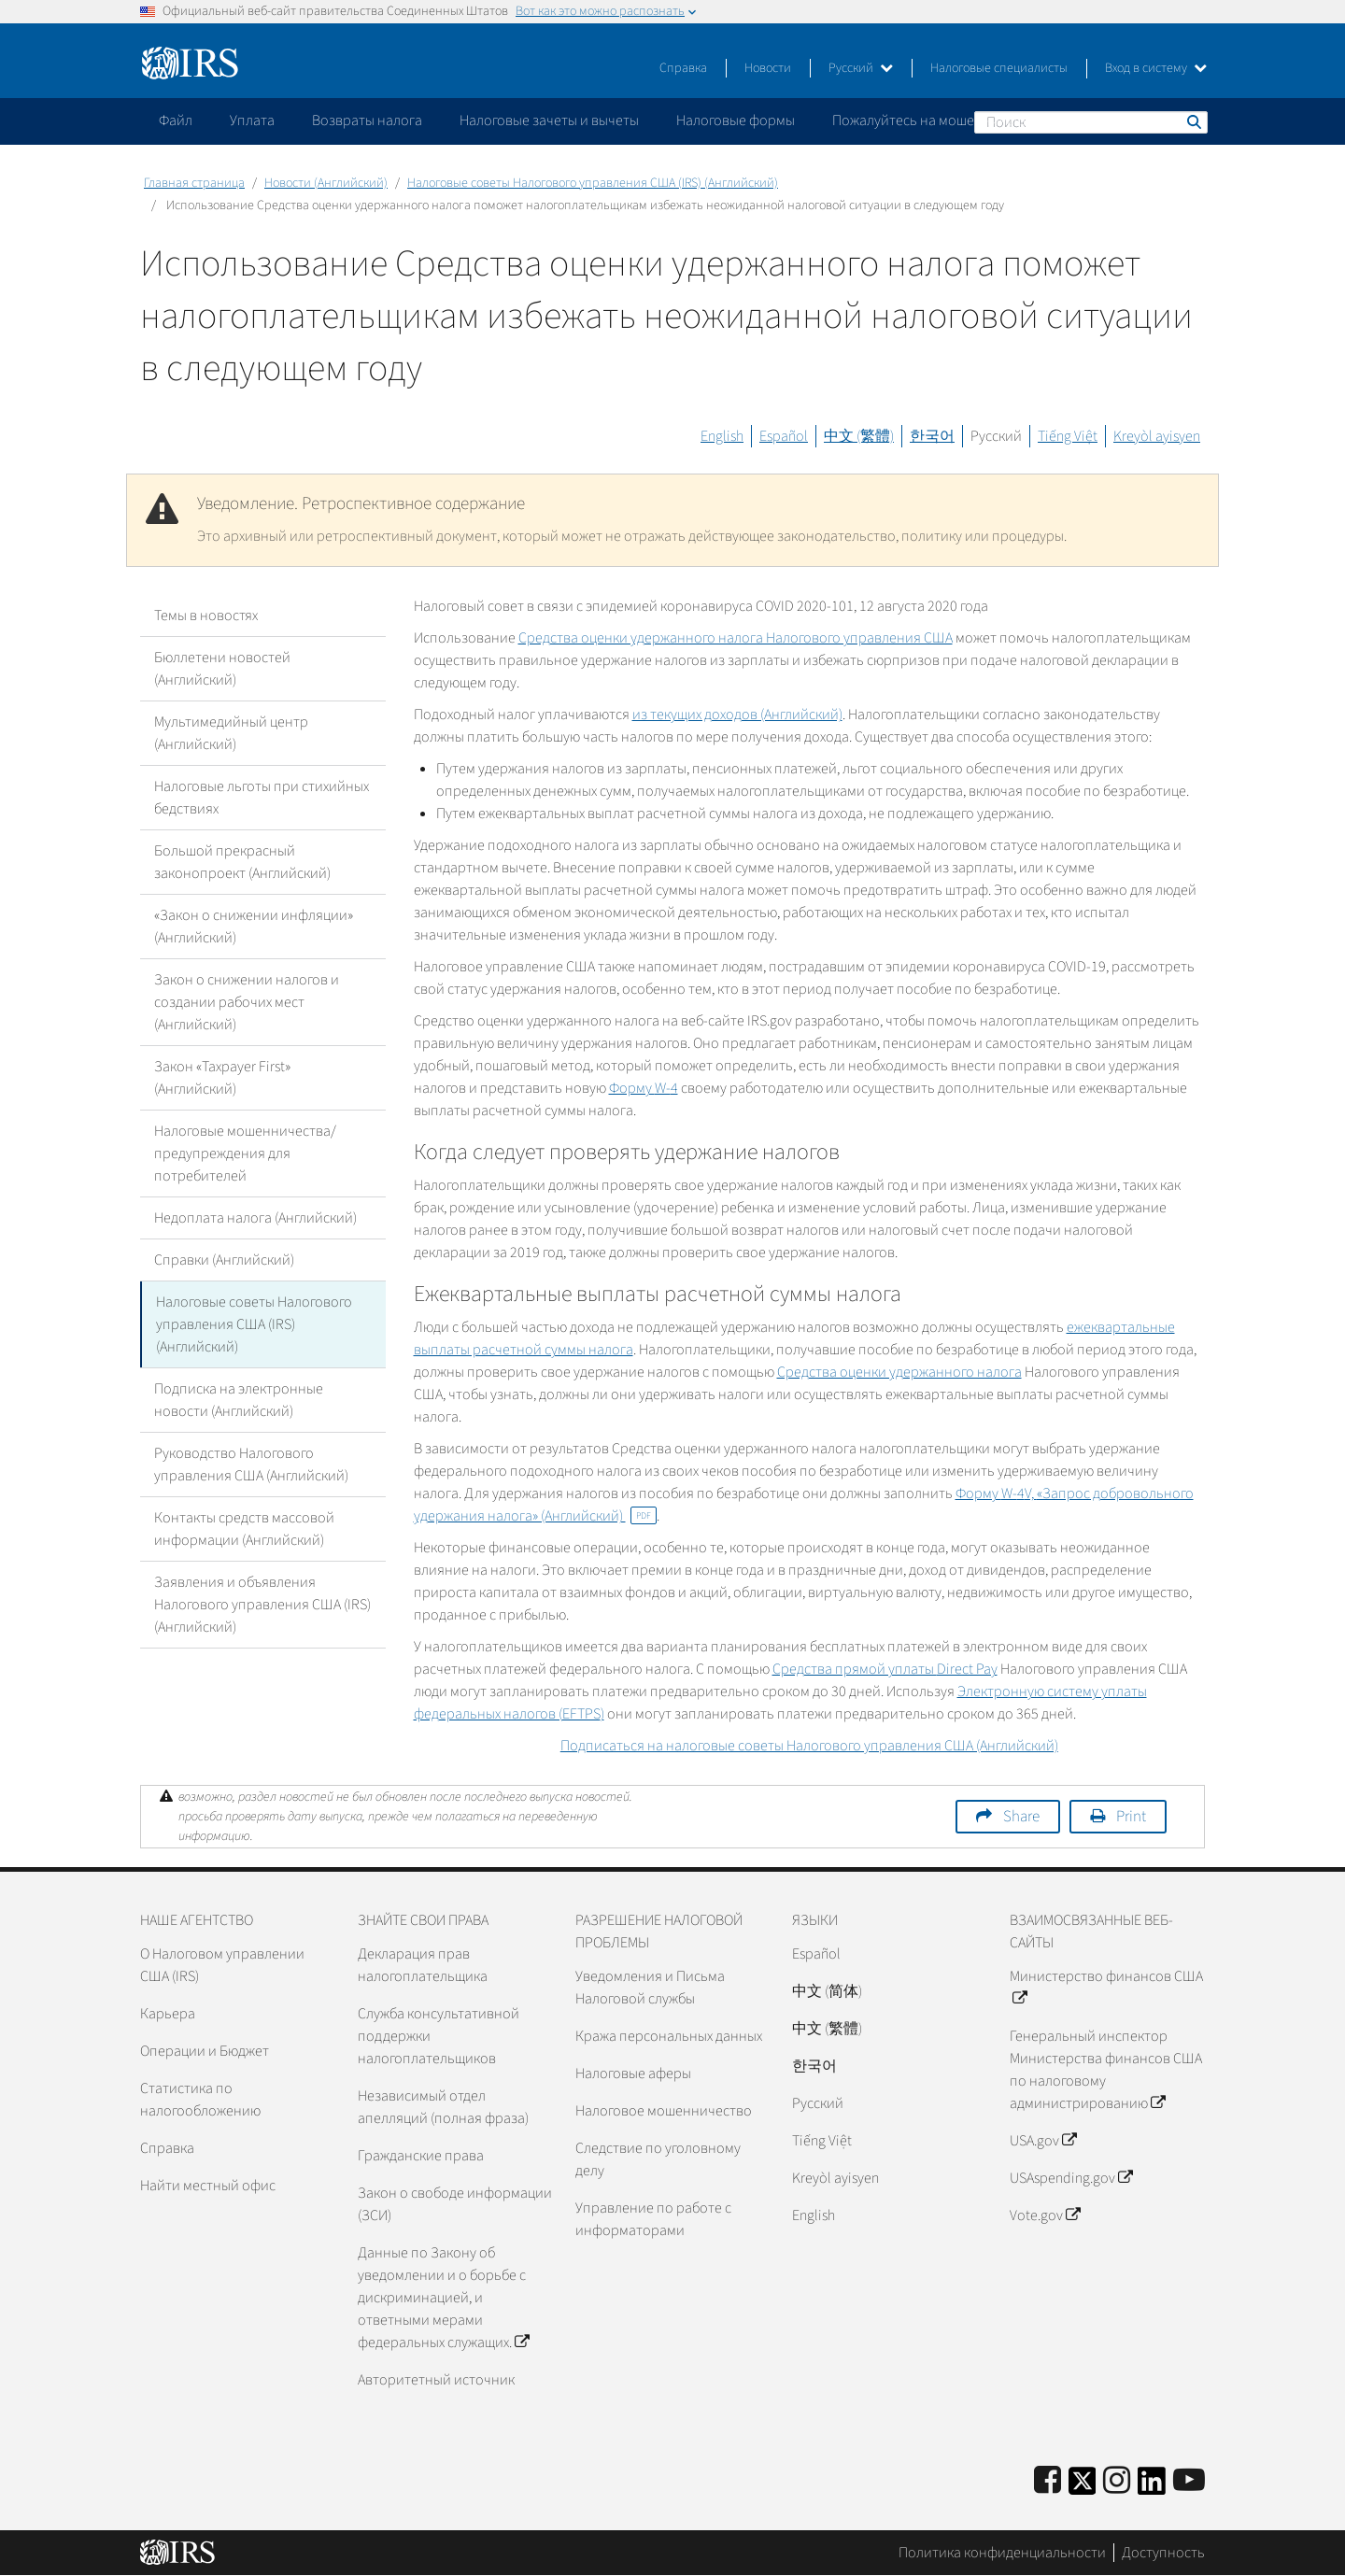 This screenshot has width=1345, height=2576. I want to click on Средства прямой уплаты, so click(885, 1669).